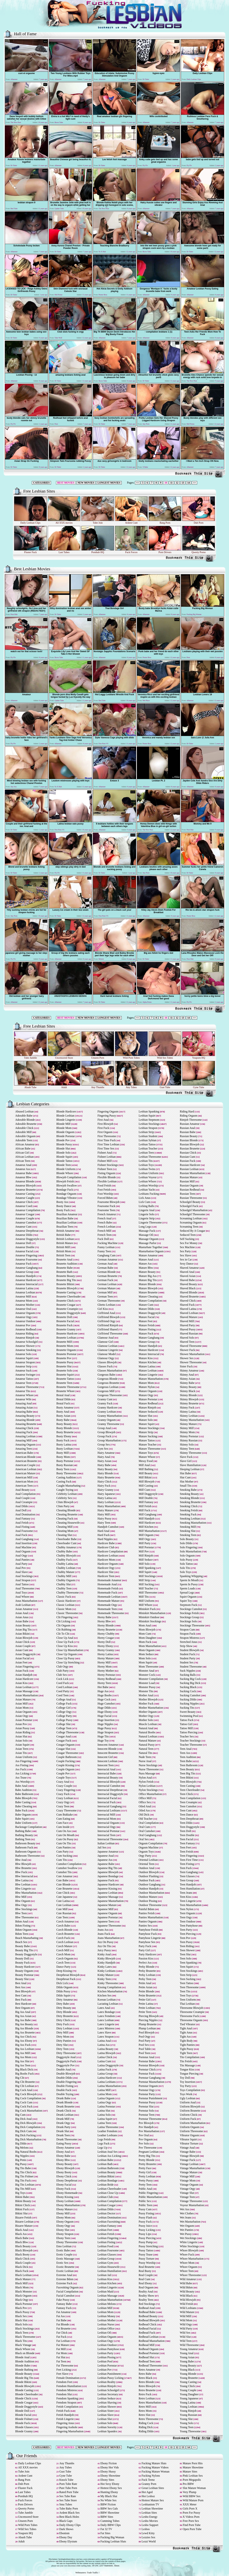 The width and height of the screenshot is (229, 2576). I want to click on Threesome Fuck, so click(189, 2016).